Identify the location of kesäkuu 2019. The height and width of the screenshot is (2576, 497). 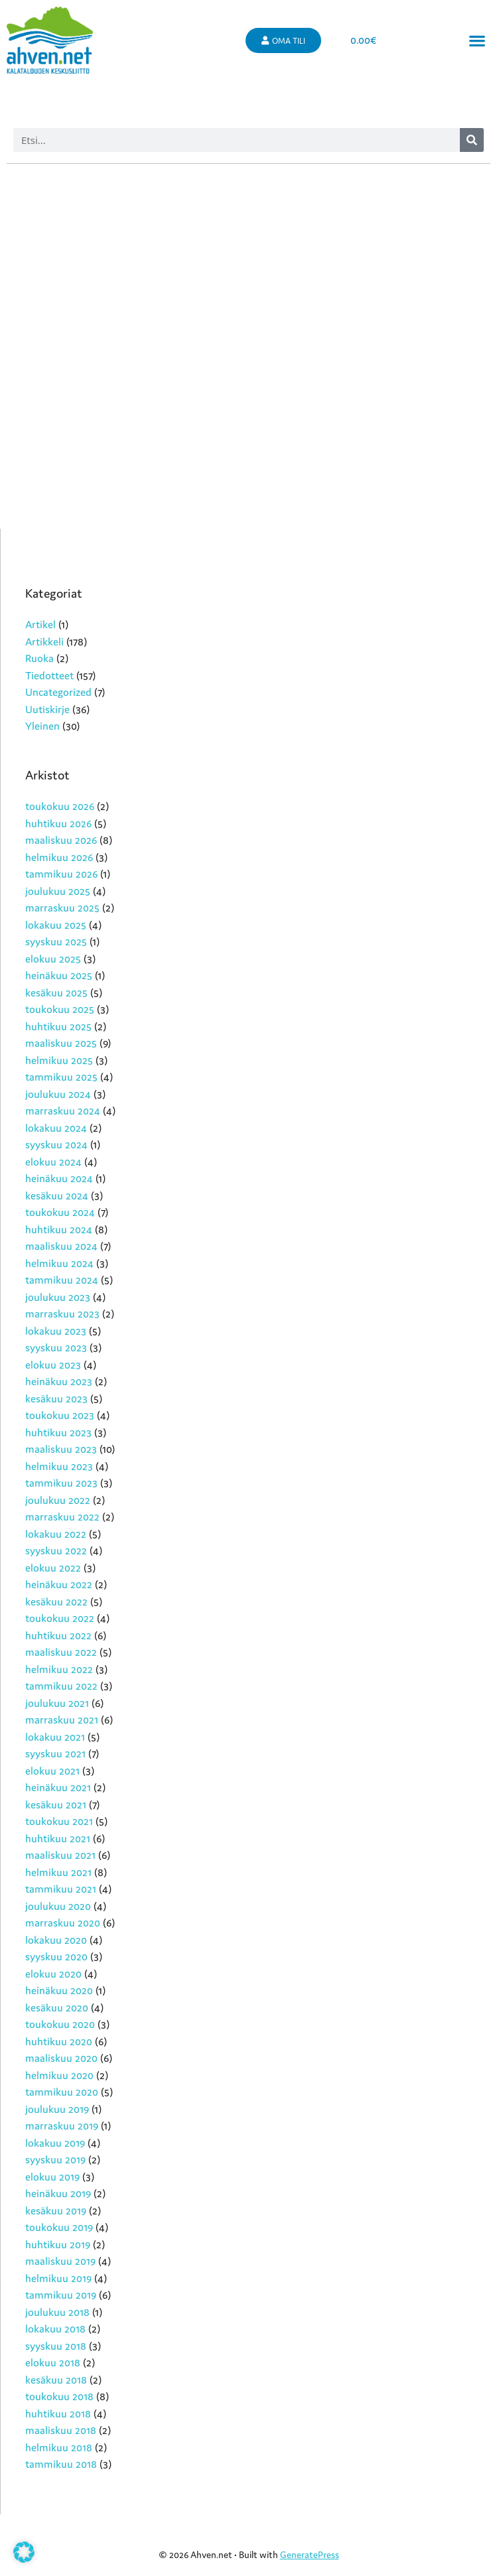
(55, 2210).